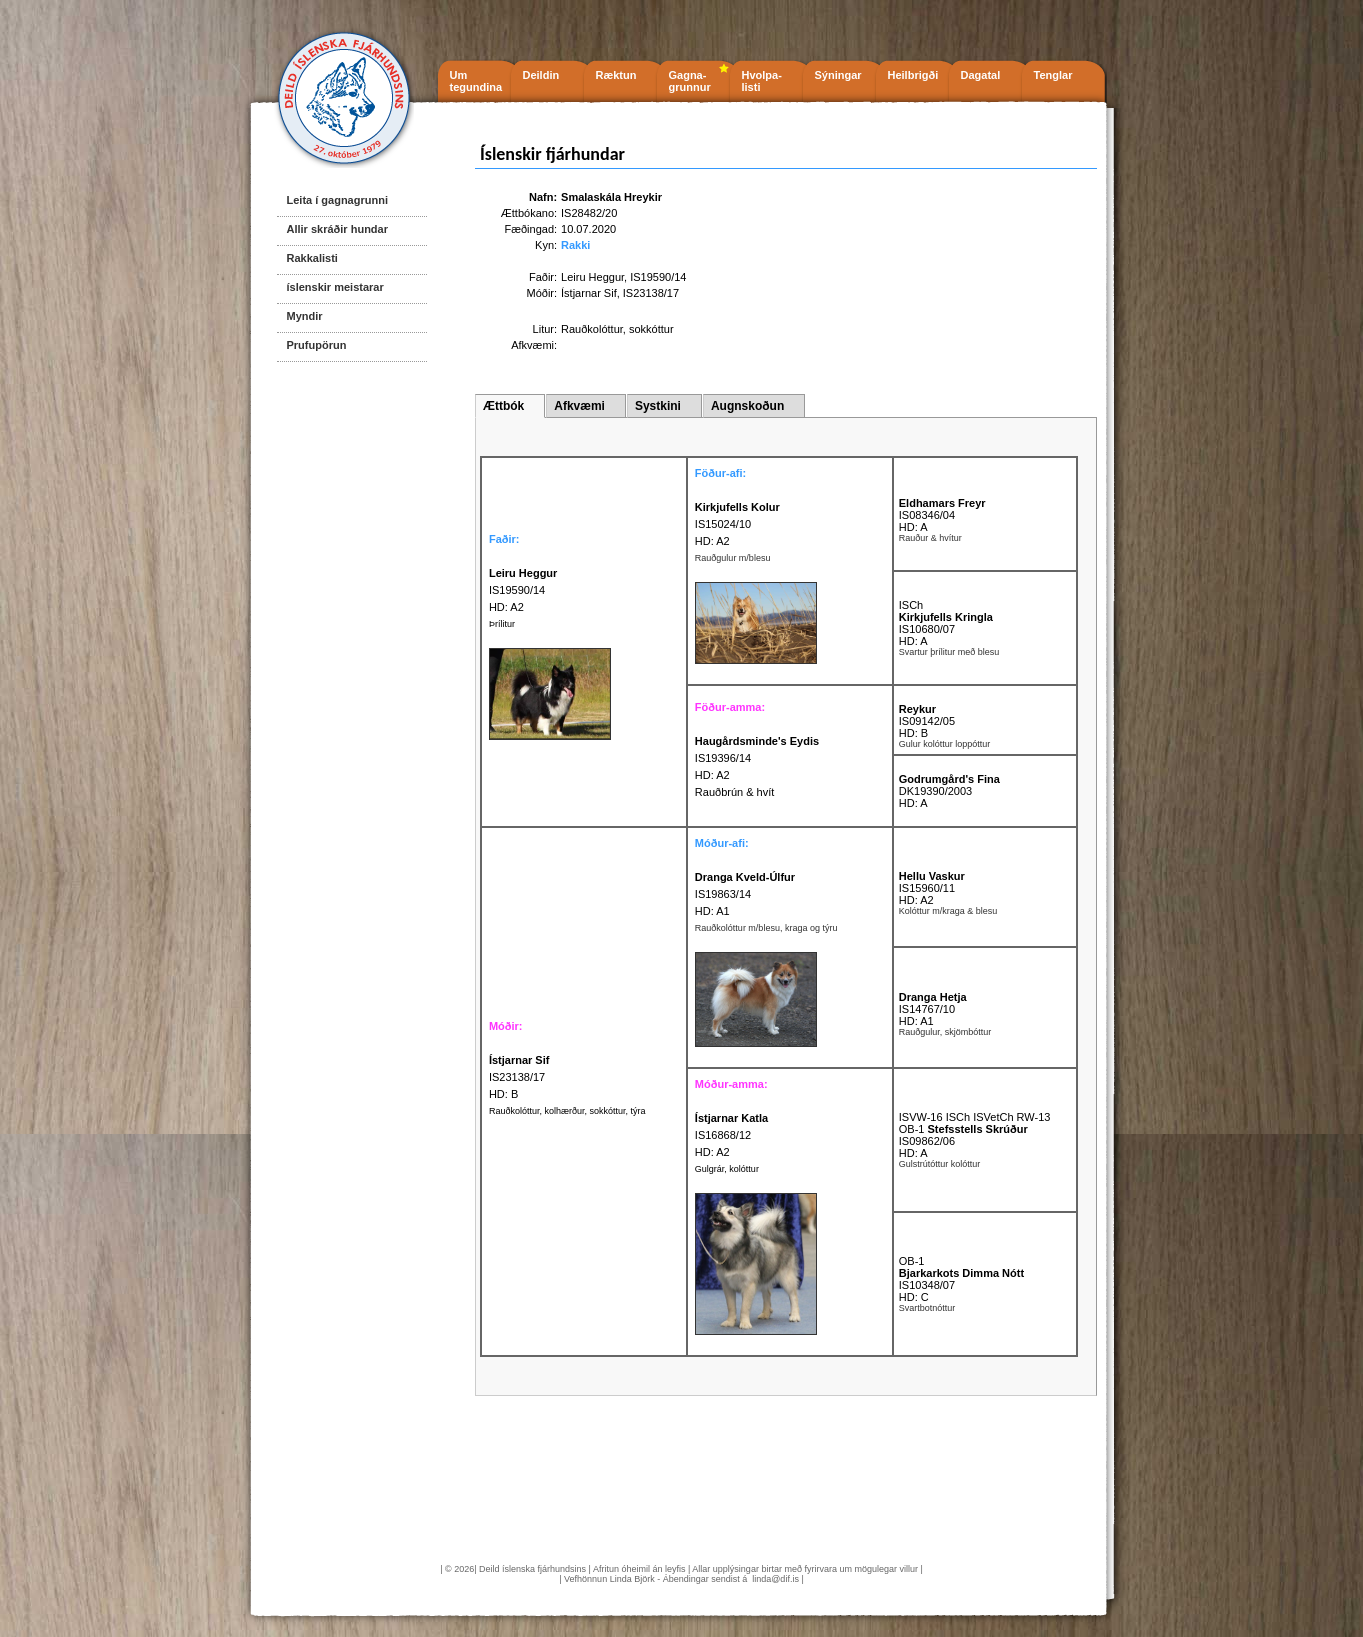 The image size is (1363, 1637). What do you see at coordinates (616, 75) in the screenshot?
I see `Ræktun` at bounding box center [616, 75].